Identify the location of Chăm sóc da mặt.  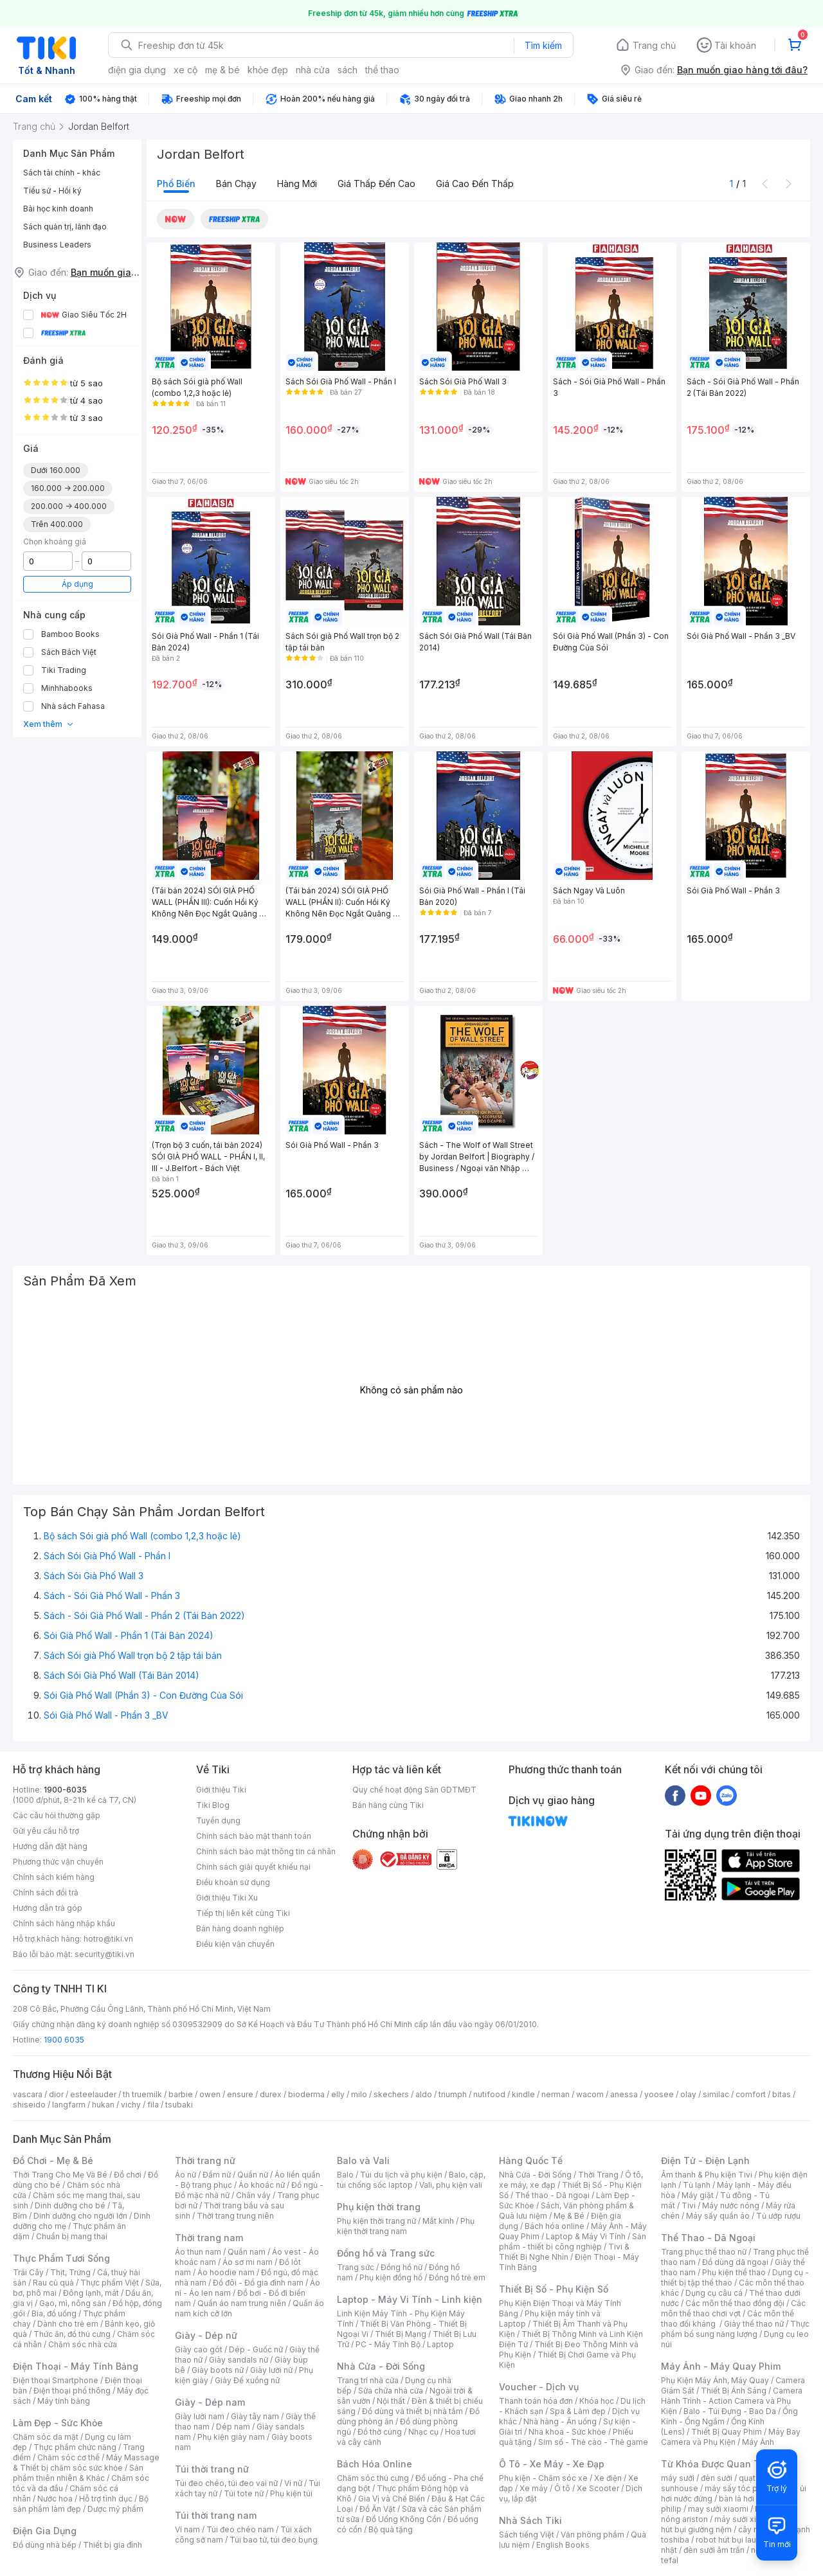
(45, 2437).